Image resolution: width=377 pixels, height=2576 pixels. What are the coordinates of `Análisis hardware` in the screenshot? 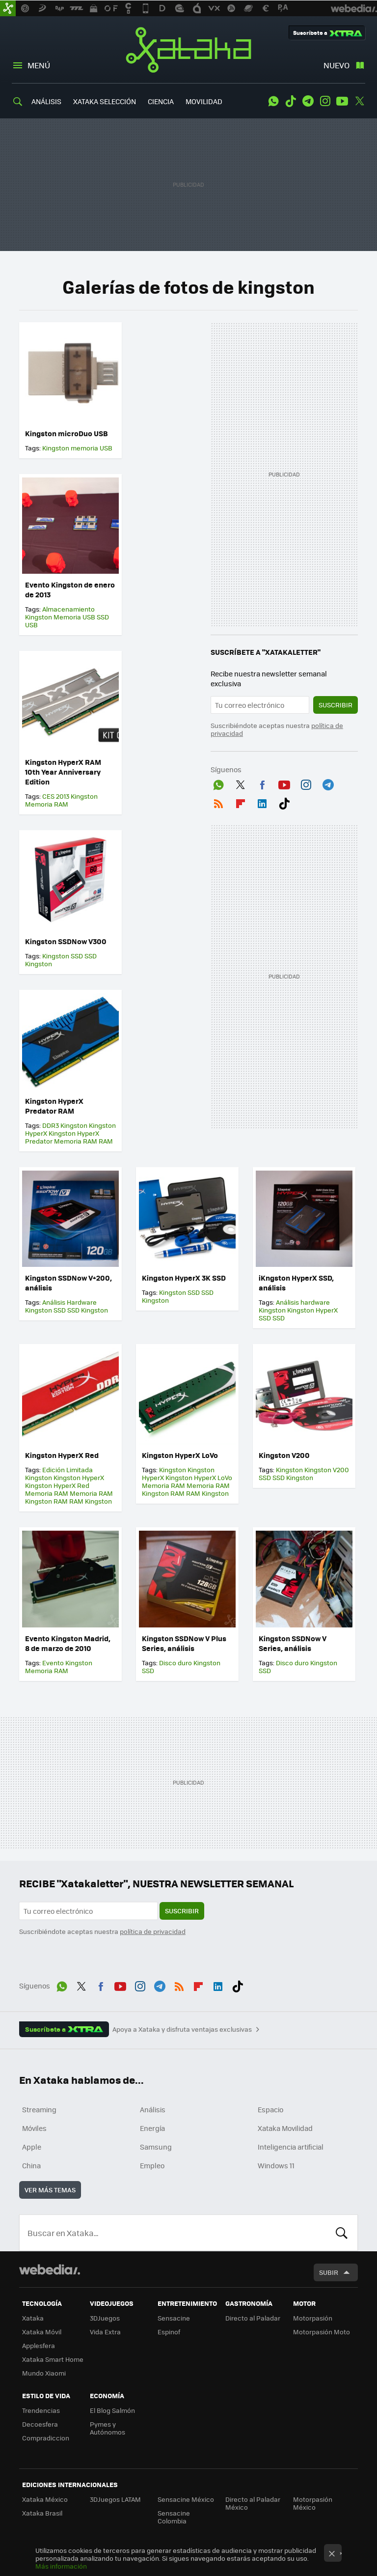 It's located at (303, 1302).